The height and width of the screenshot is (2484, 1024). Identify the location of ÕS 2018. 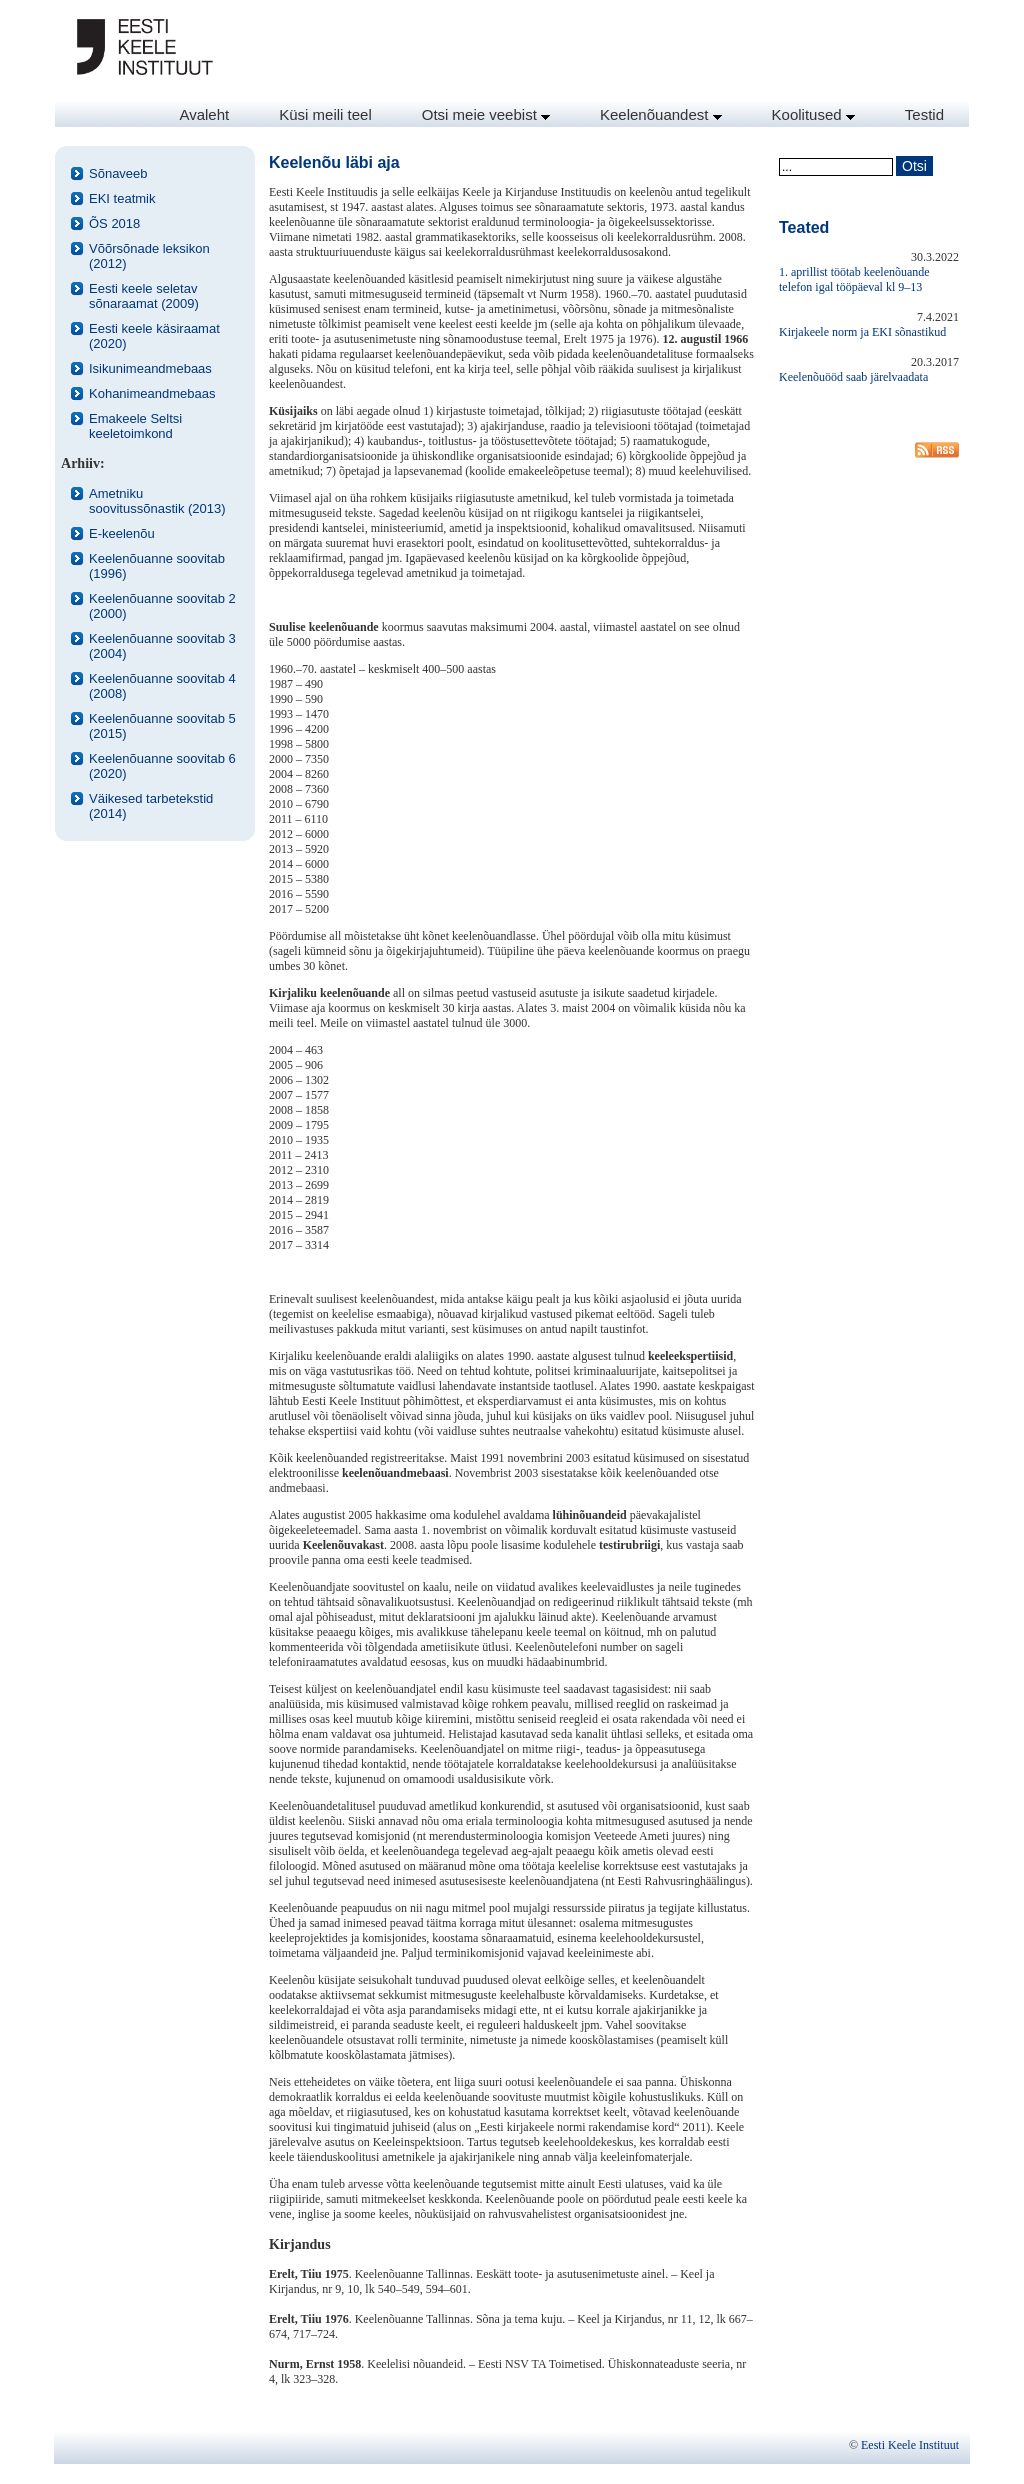
(114, 223).